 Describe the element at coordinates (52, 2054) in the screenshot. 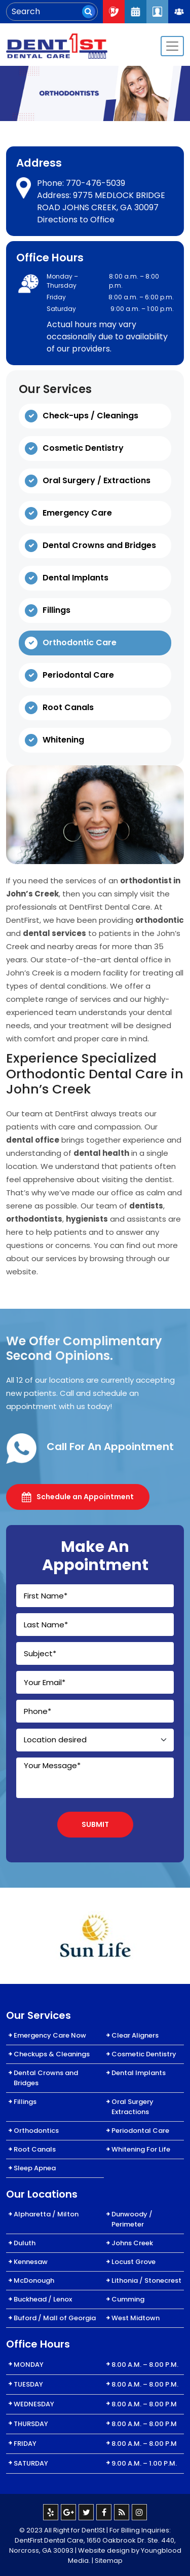

I see `Checkups & Cleanings` at that location.